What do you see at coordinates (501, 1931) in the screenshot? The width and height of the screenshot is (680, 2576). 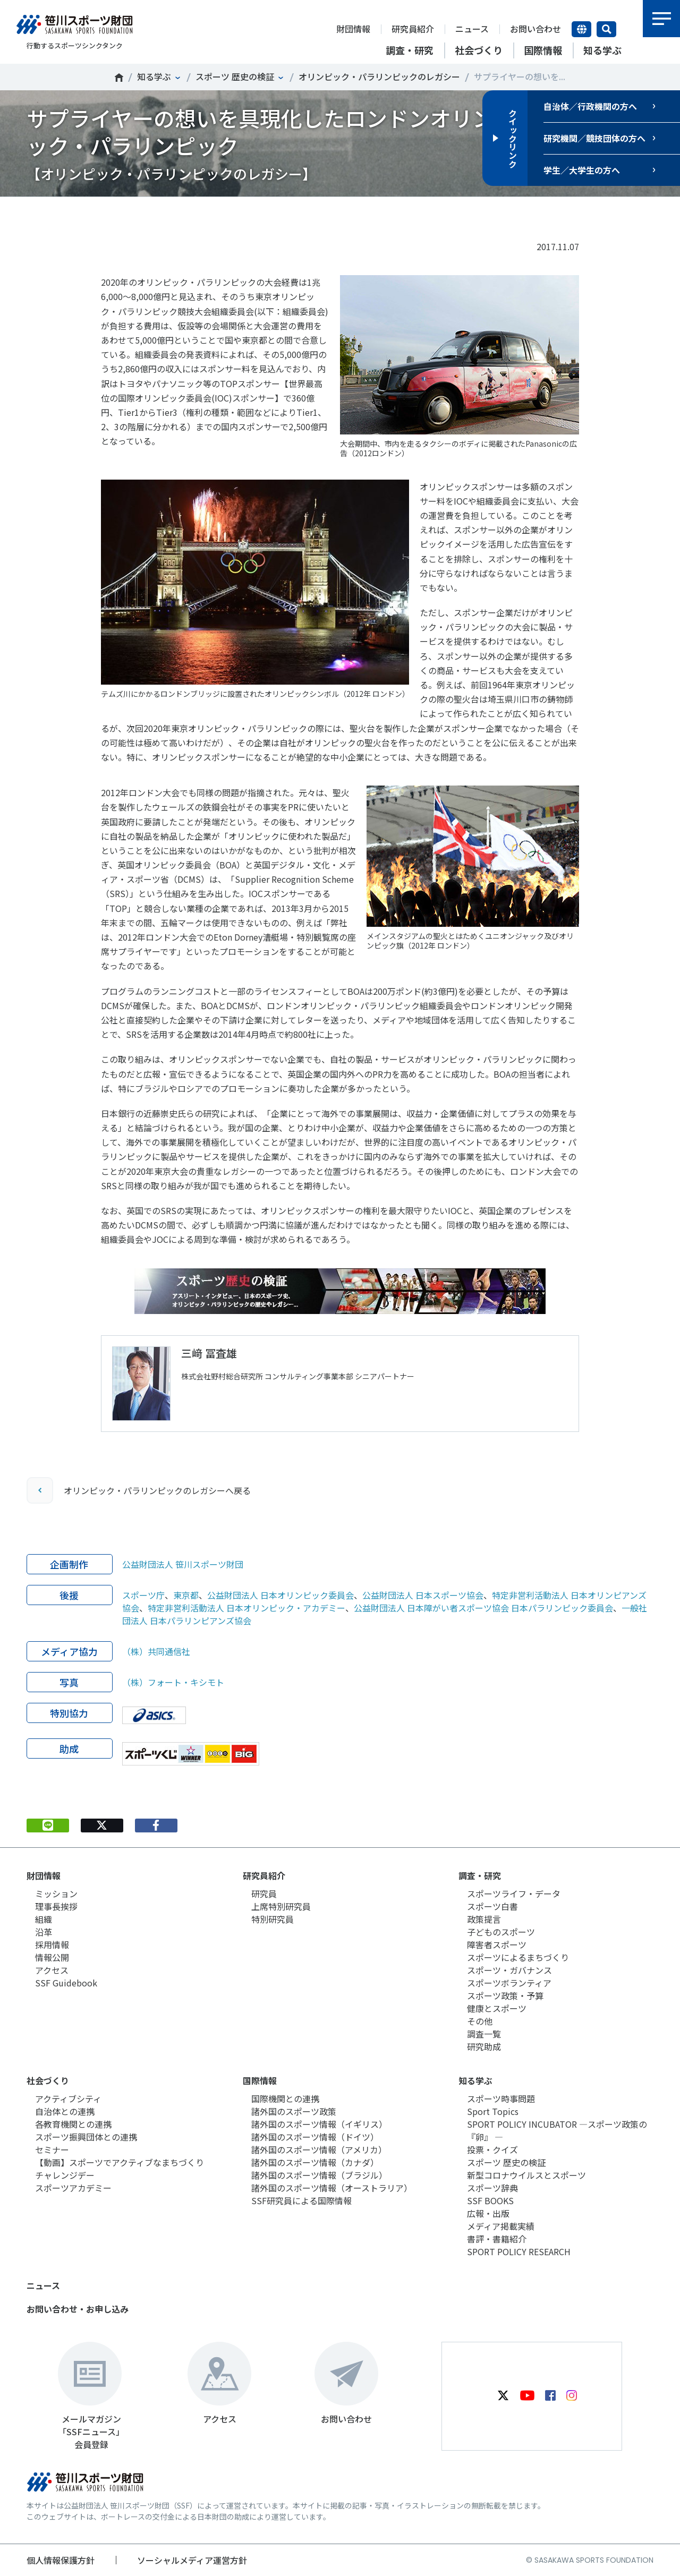 I see `子どものスポーツ` at bounding box center [501, 1931].